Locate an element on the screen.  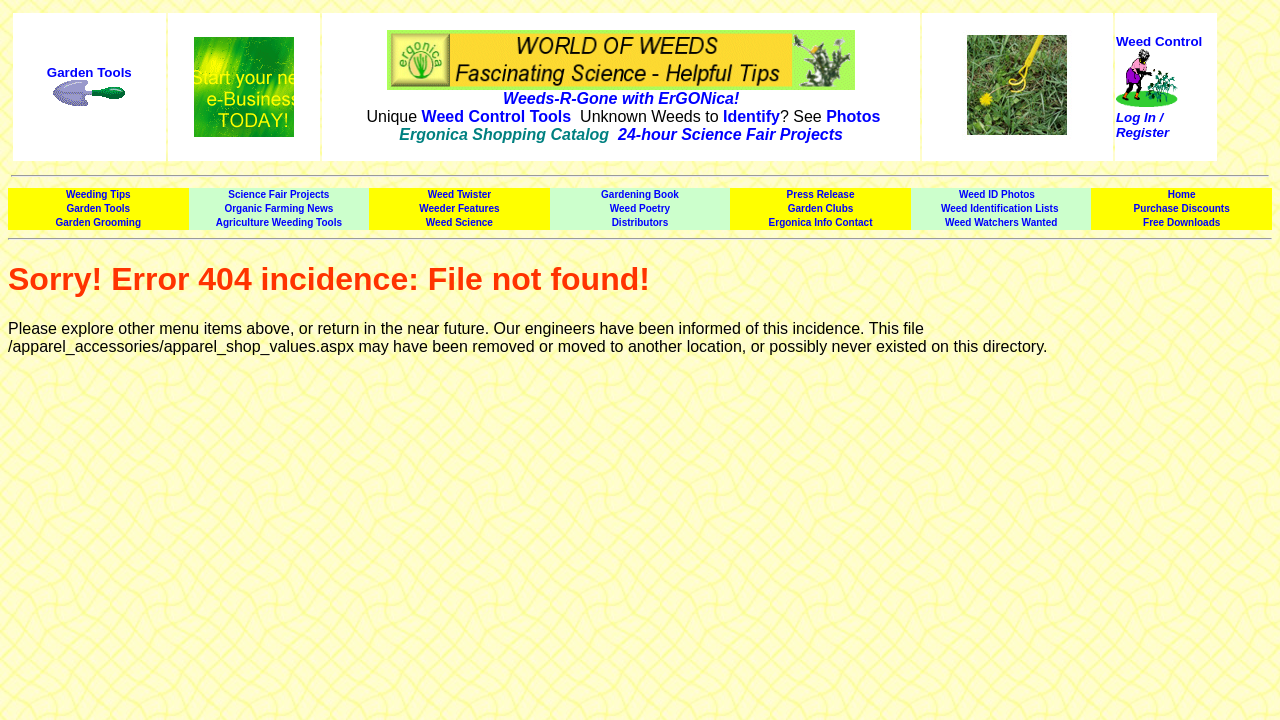
Purchase Discounts is located at coordinates (1182, 208).